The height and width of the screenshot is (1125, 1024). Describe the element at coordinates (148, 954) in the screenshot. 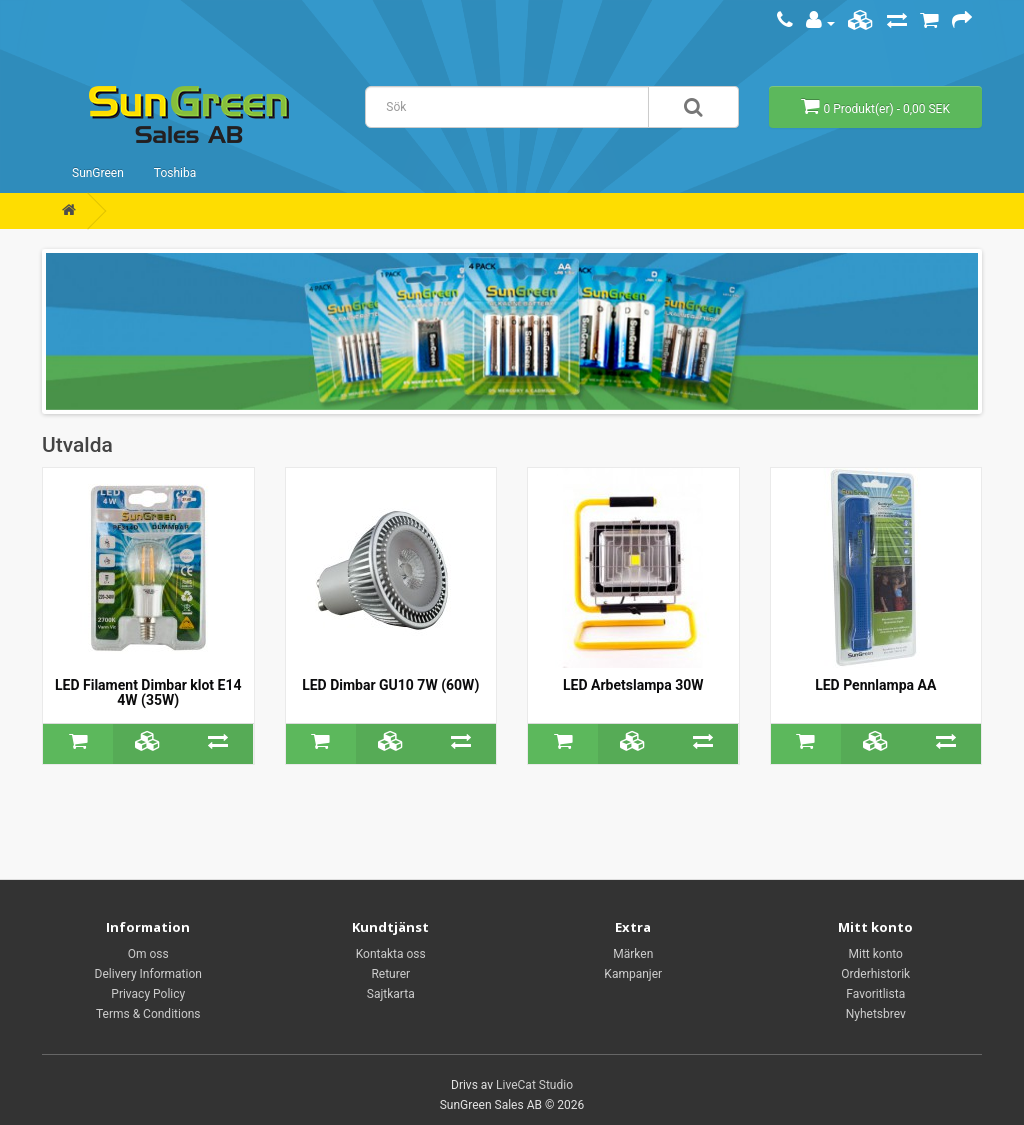

I see `Om oss` at that location.